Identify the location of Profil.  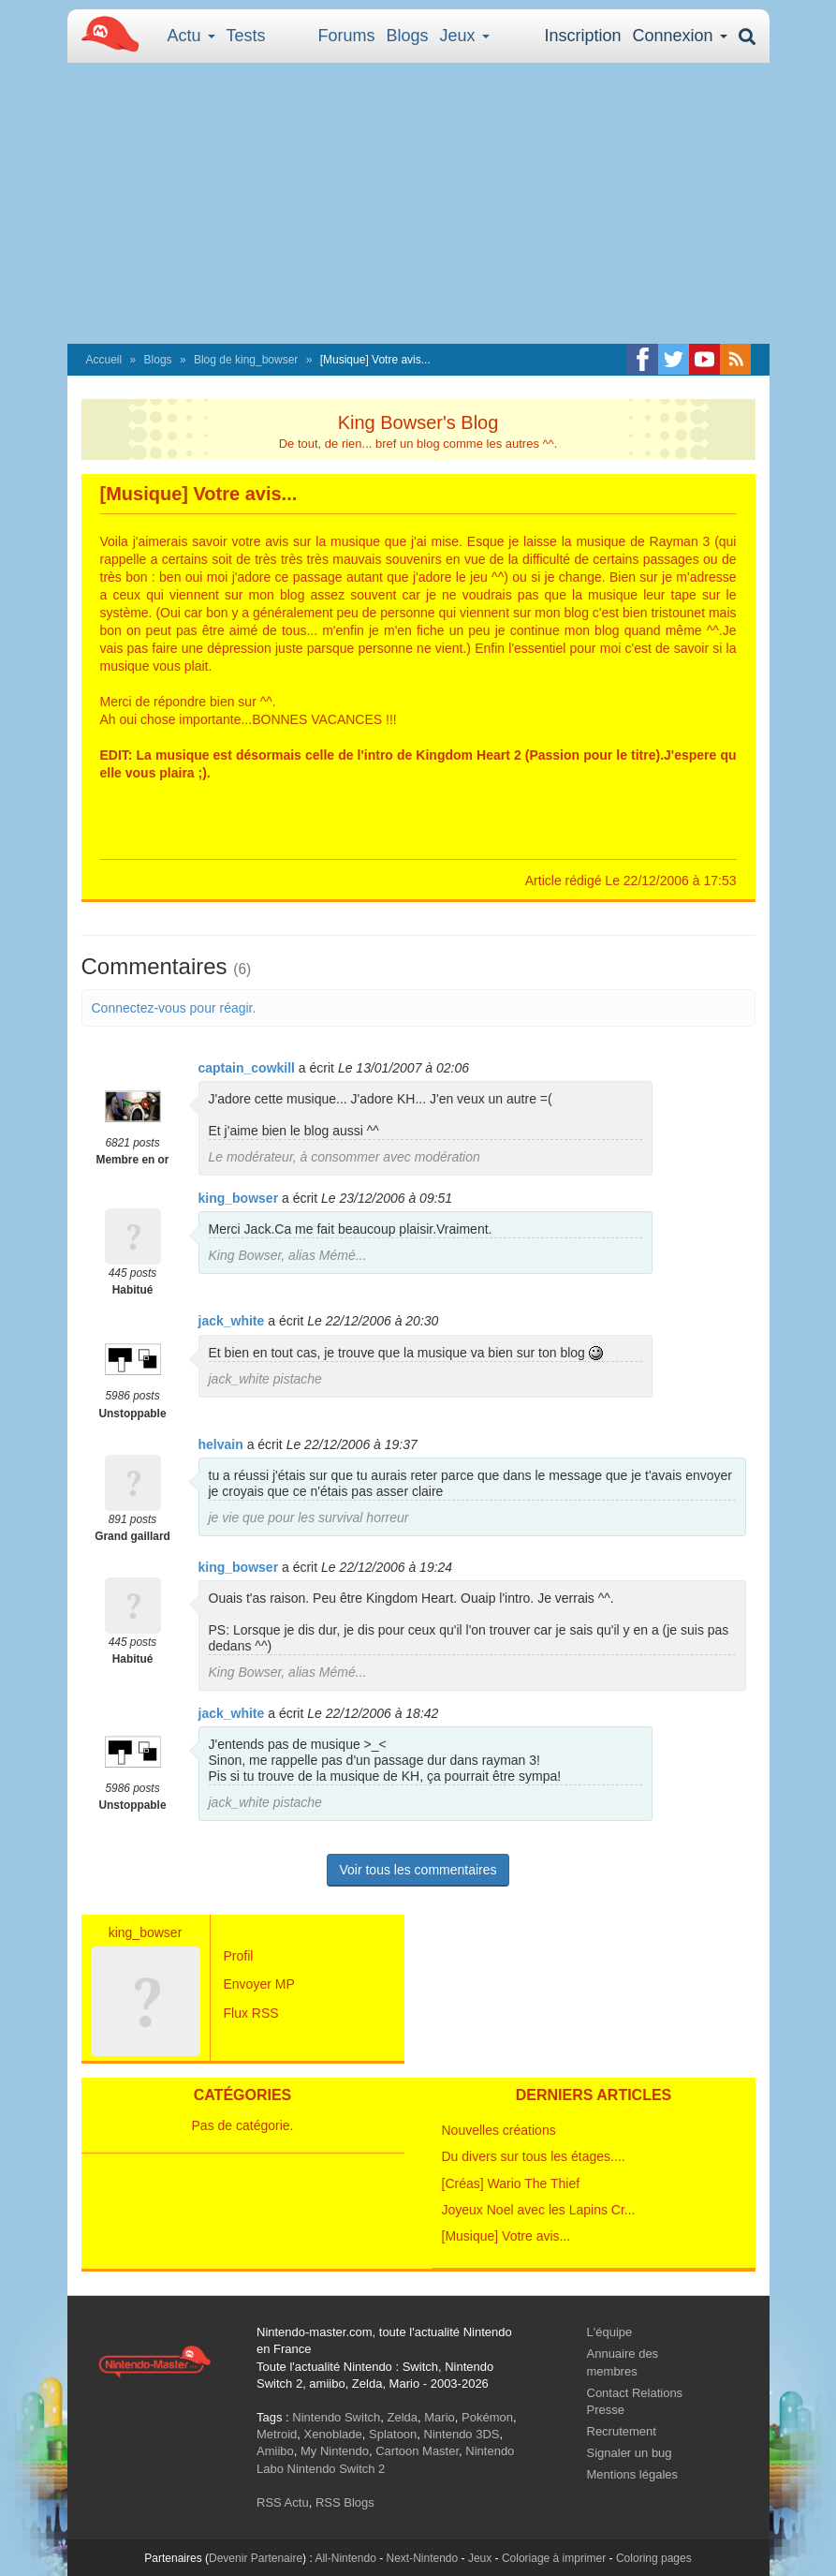
(239, 1955).